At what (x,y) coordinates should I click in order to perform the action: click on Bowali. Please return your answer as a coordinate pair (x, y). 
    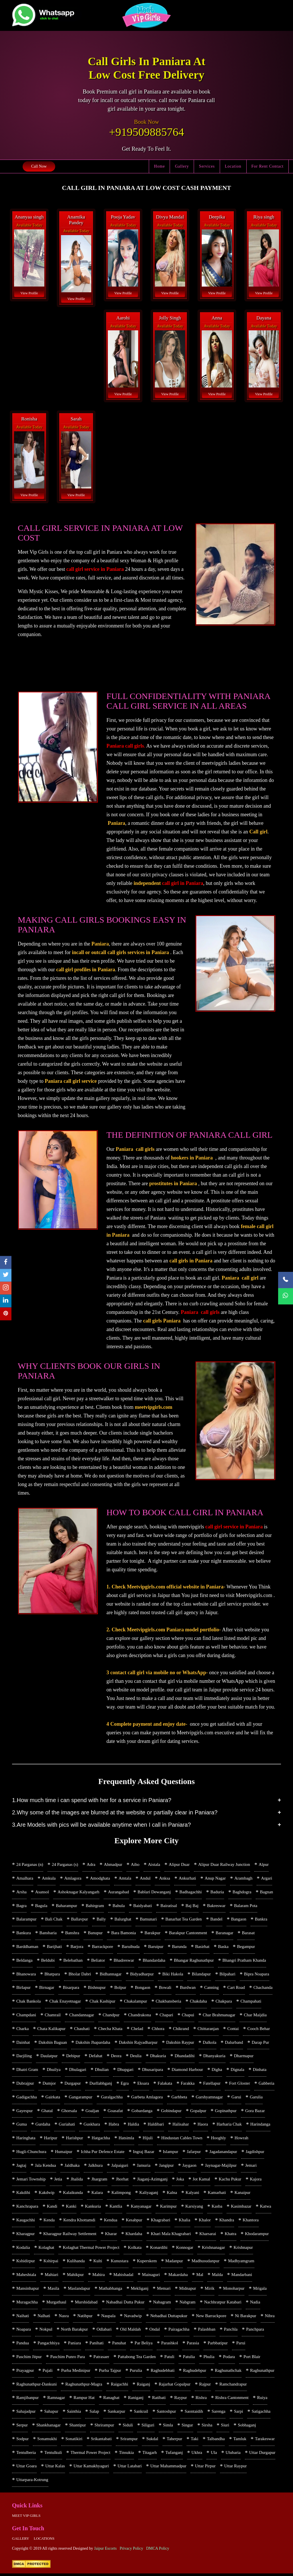
    Looking at the image, I should click on (165, 1988).